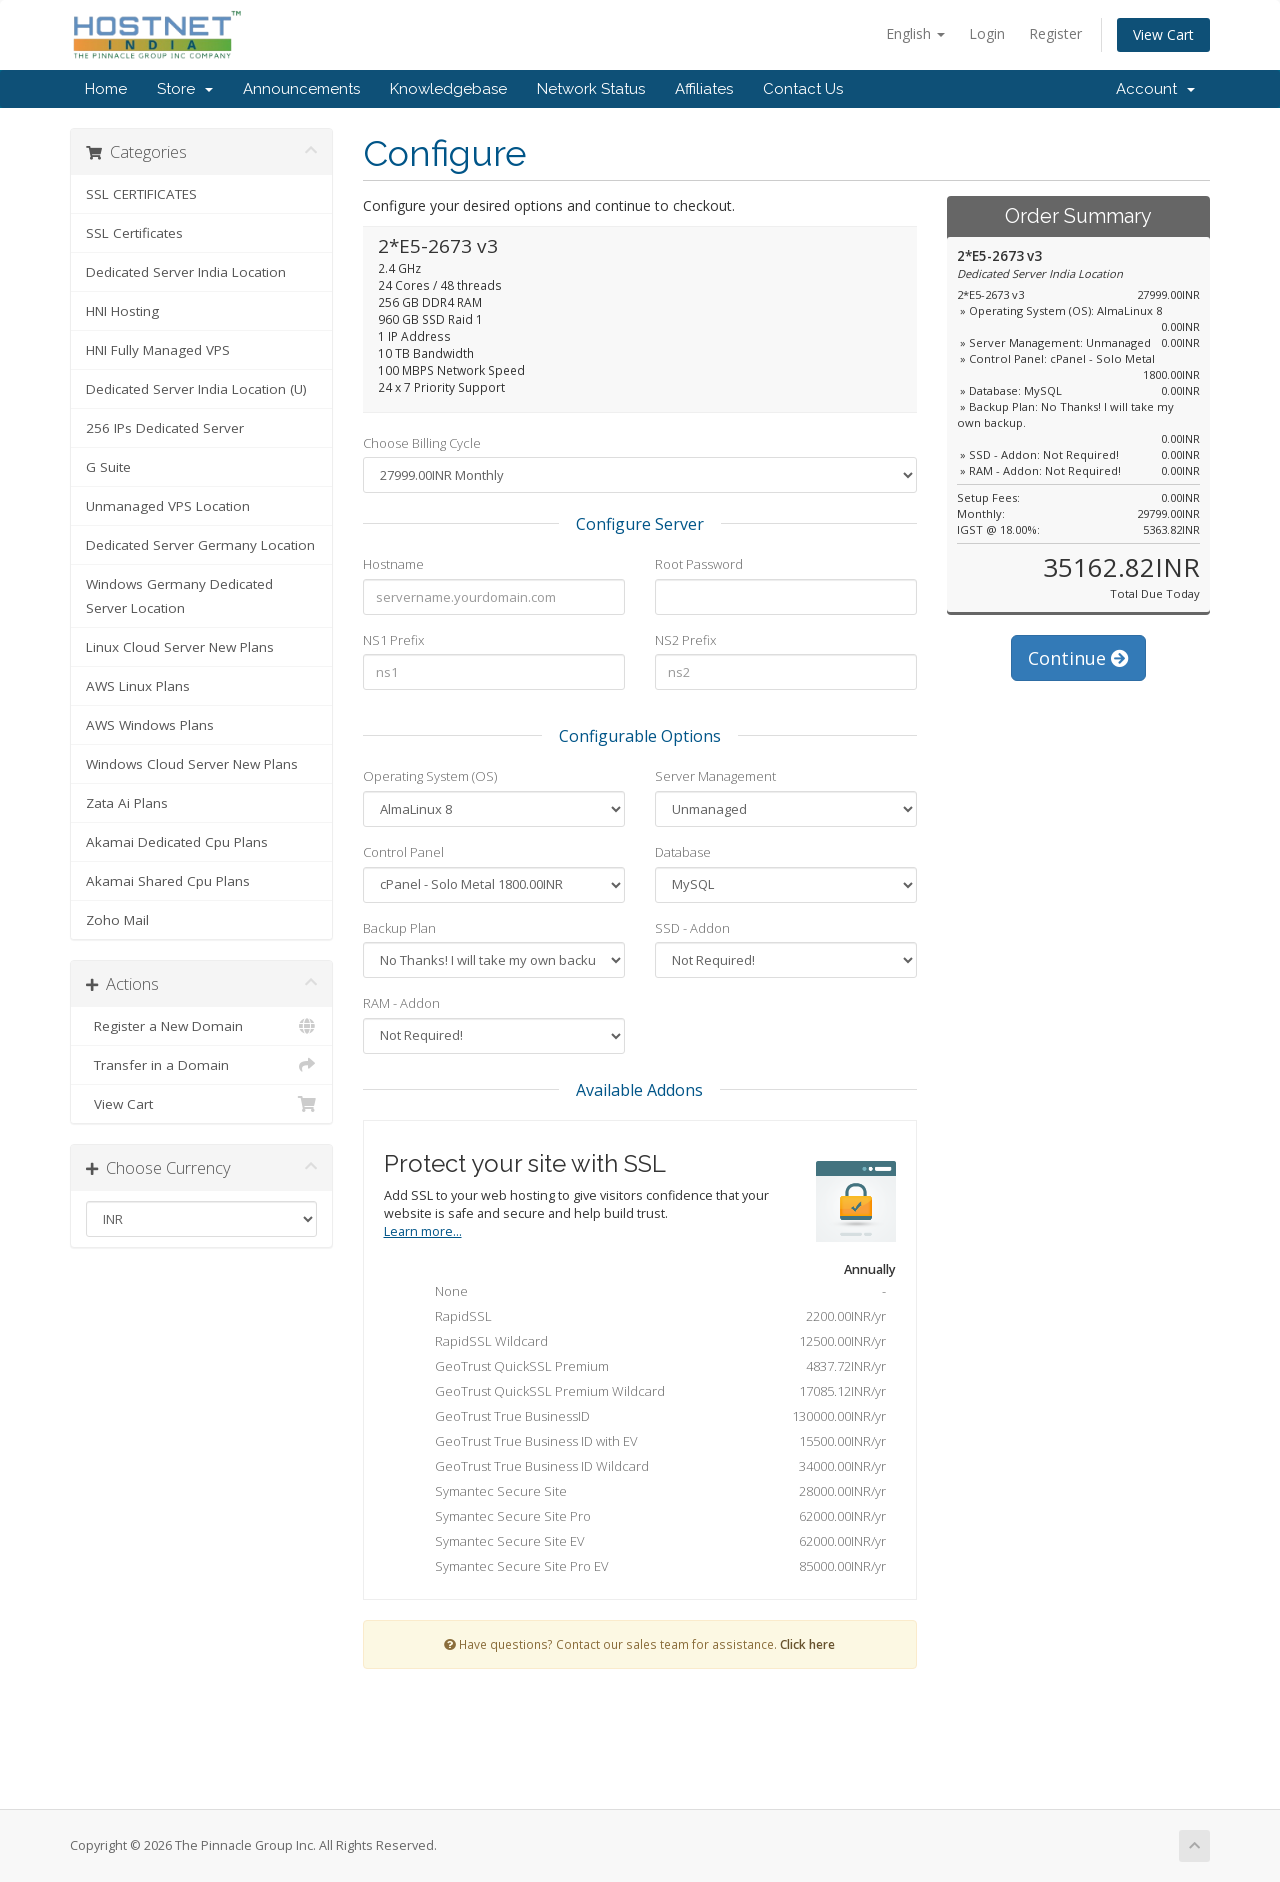 The width and height of the screenshot is (1280, 1882). What do you see at coordinates (448, 89) in the screenshot?
I see `Knowledgebase` at bounding box center [448, 89].